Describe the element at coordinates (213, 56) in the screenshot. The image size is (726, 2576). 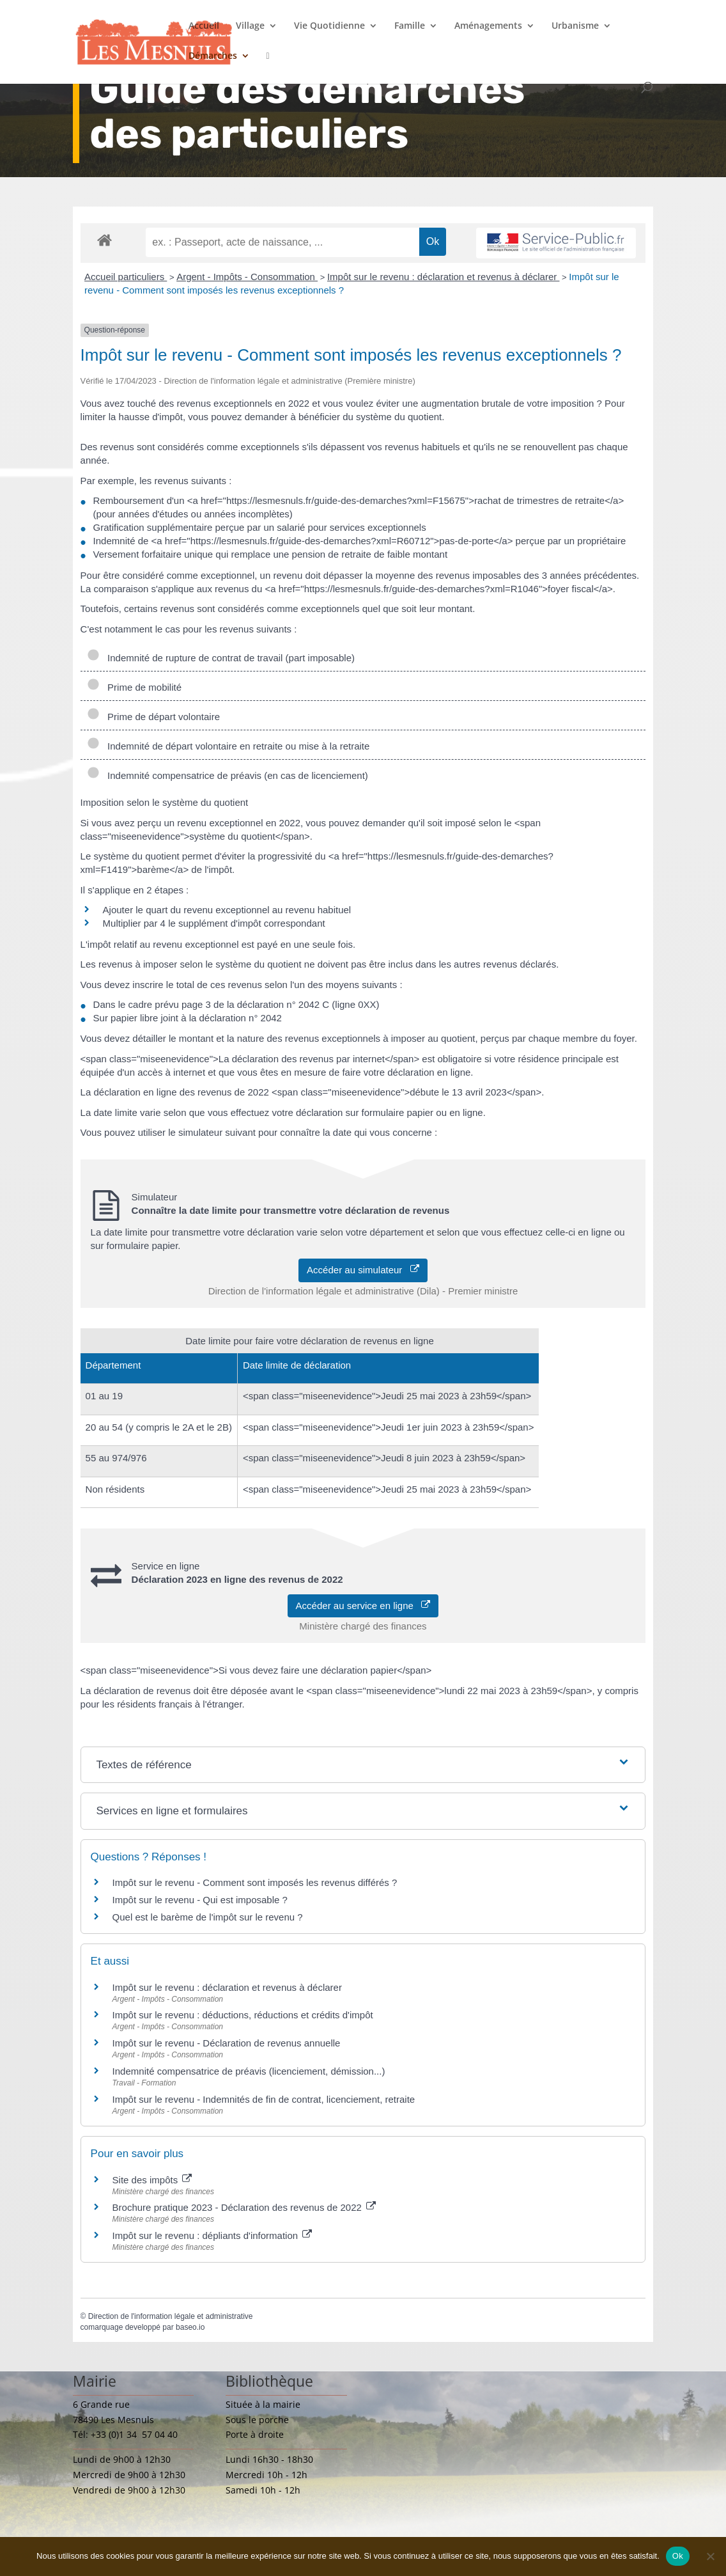
I see `Démarches` at that location.